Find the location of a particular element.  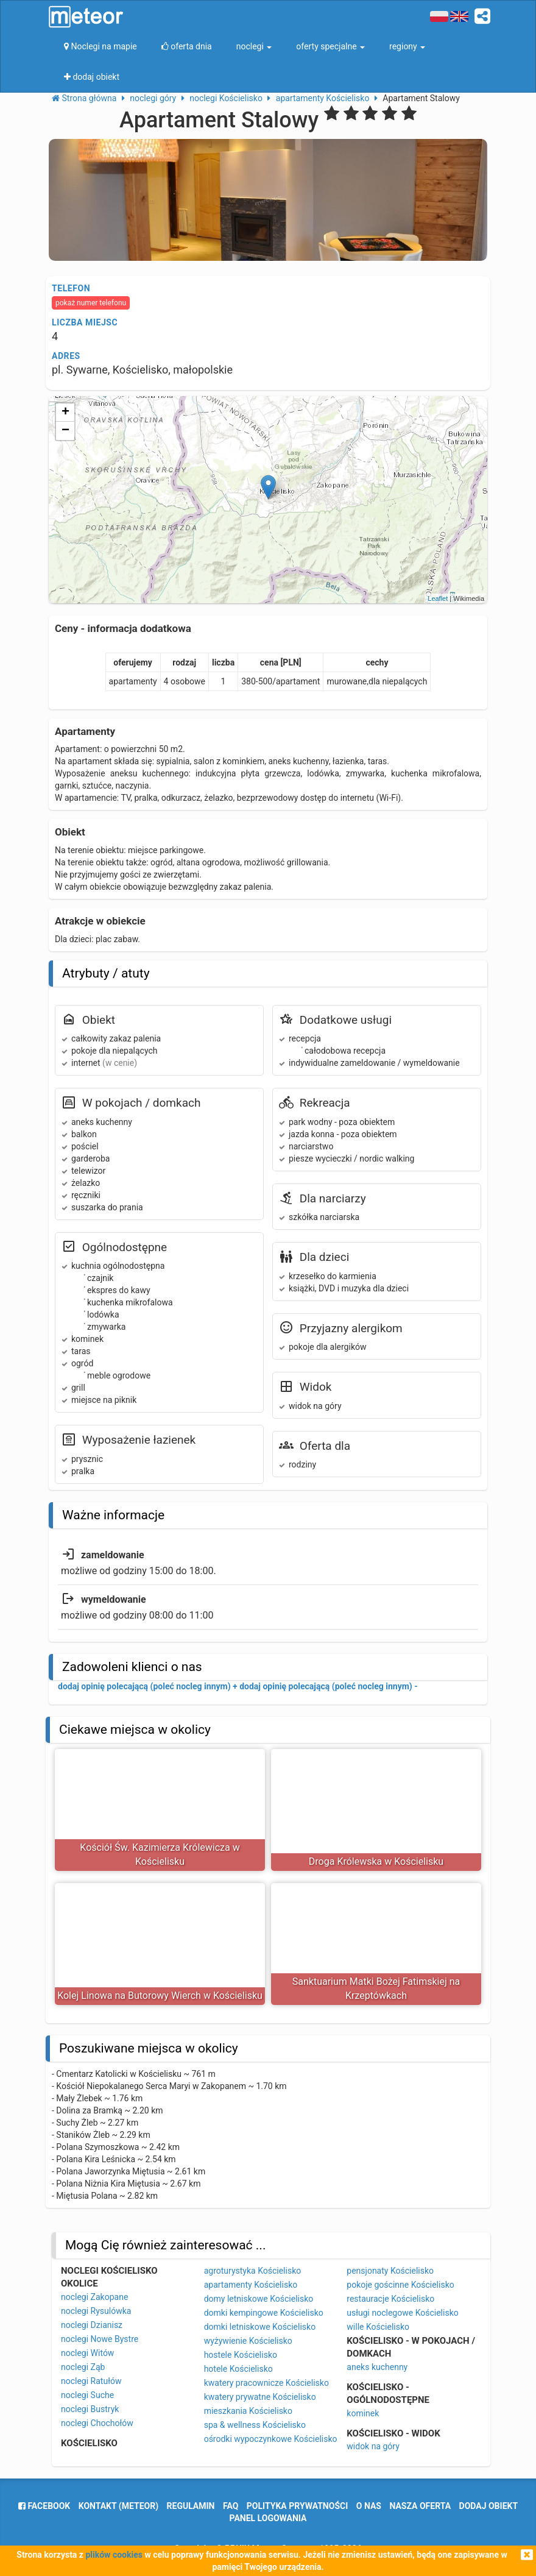

apartamenty Kościelisko is located at coordinates (251, 2285).